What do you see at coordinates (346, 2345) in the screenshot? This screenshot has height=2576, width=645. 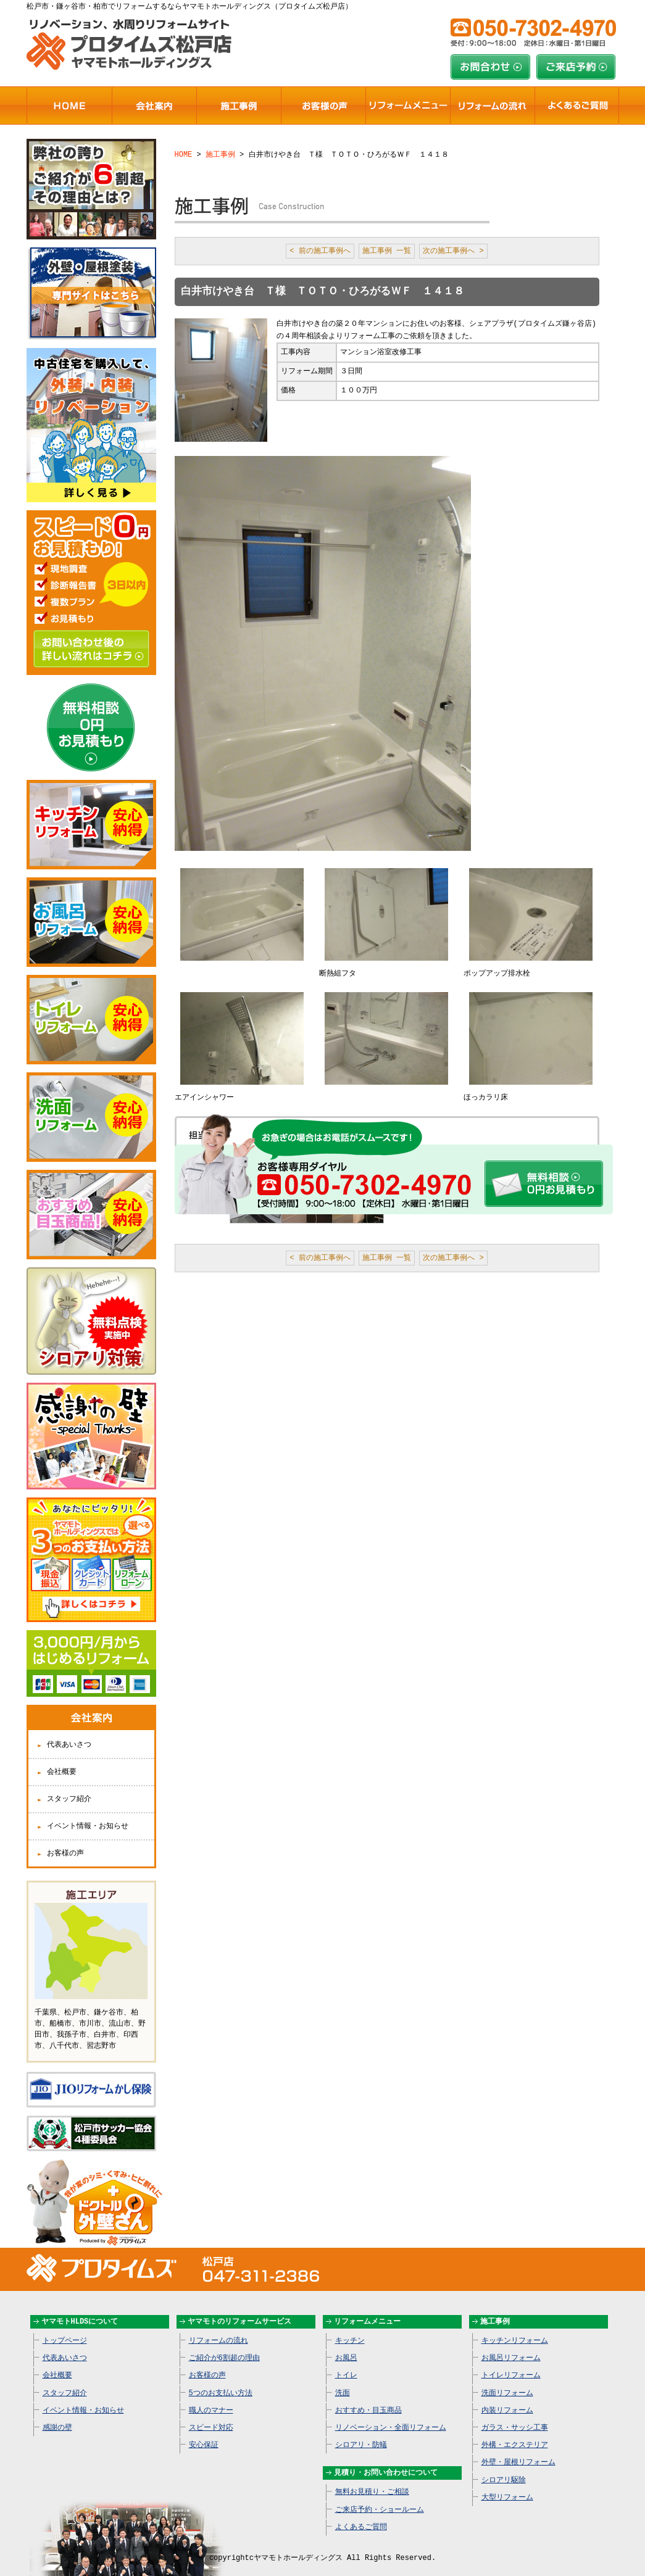 I see `お風呂` at bounding box center [346, 2345].